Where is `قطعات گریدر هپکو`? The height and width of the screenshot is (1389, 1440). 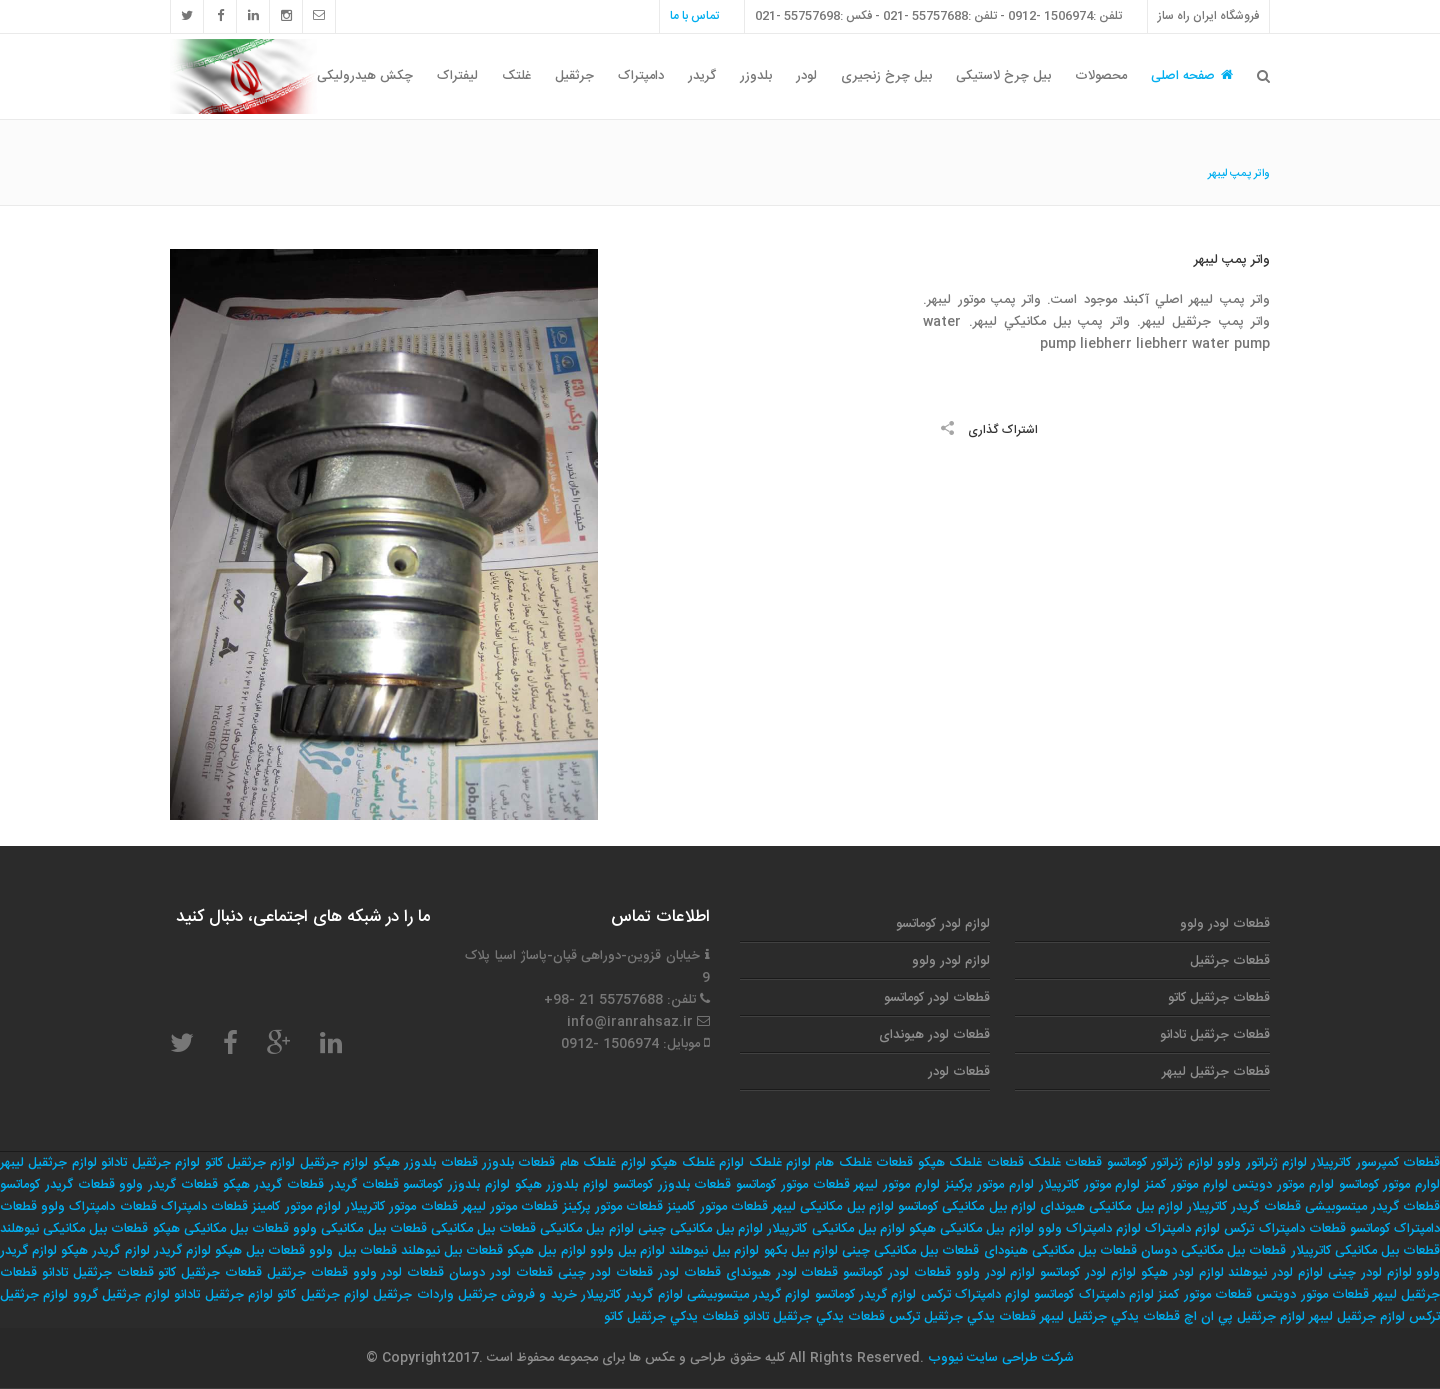 قطعات گریدر هپکو is located at coordinates (274, 1185).